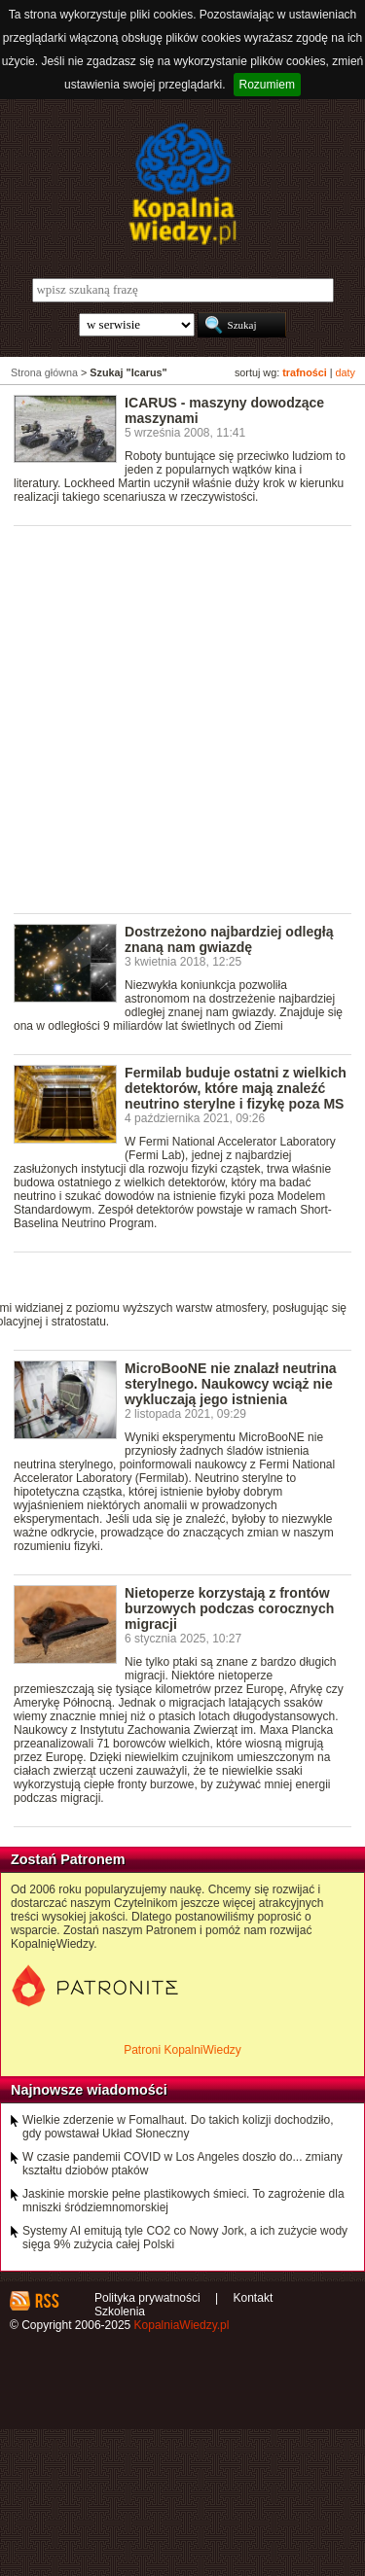  Describe the element at coordinates (254, 2298) in the screenshot. I see `Kontakt` at that location.